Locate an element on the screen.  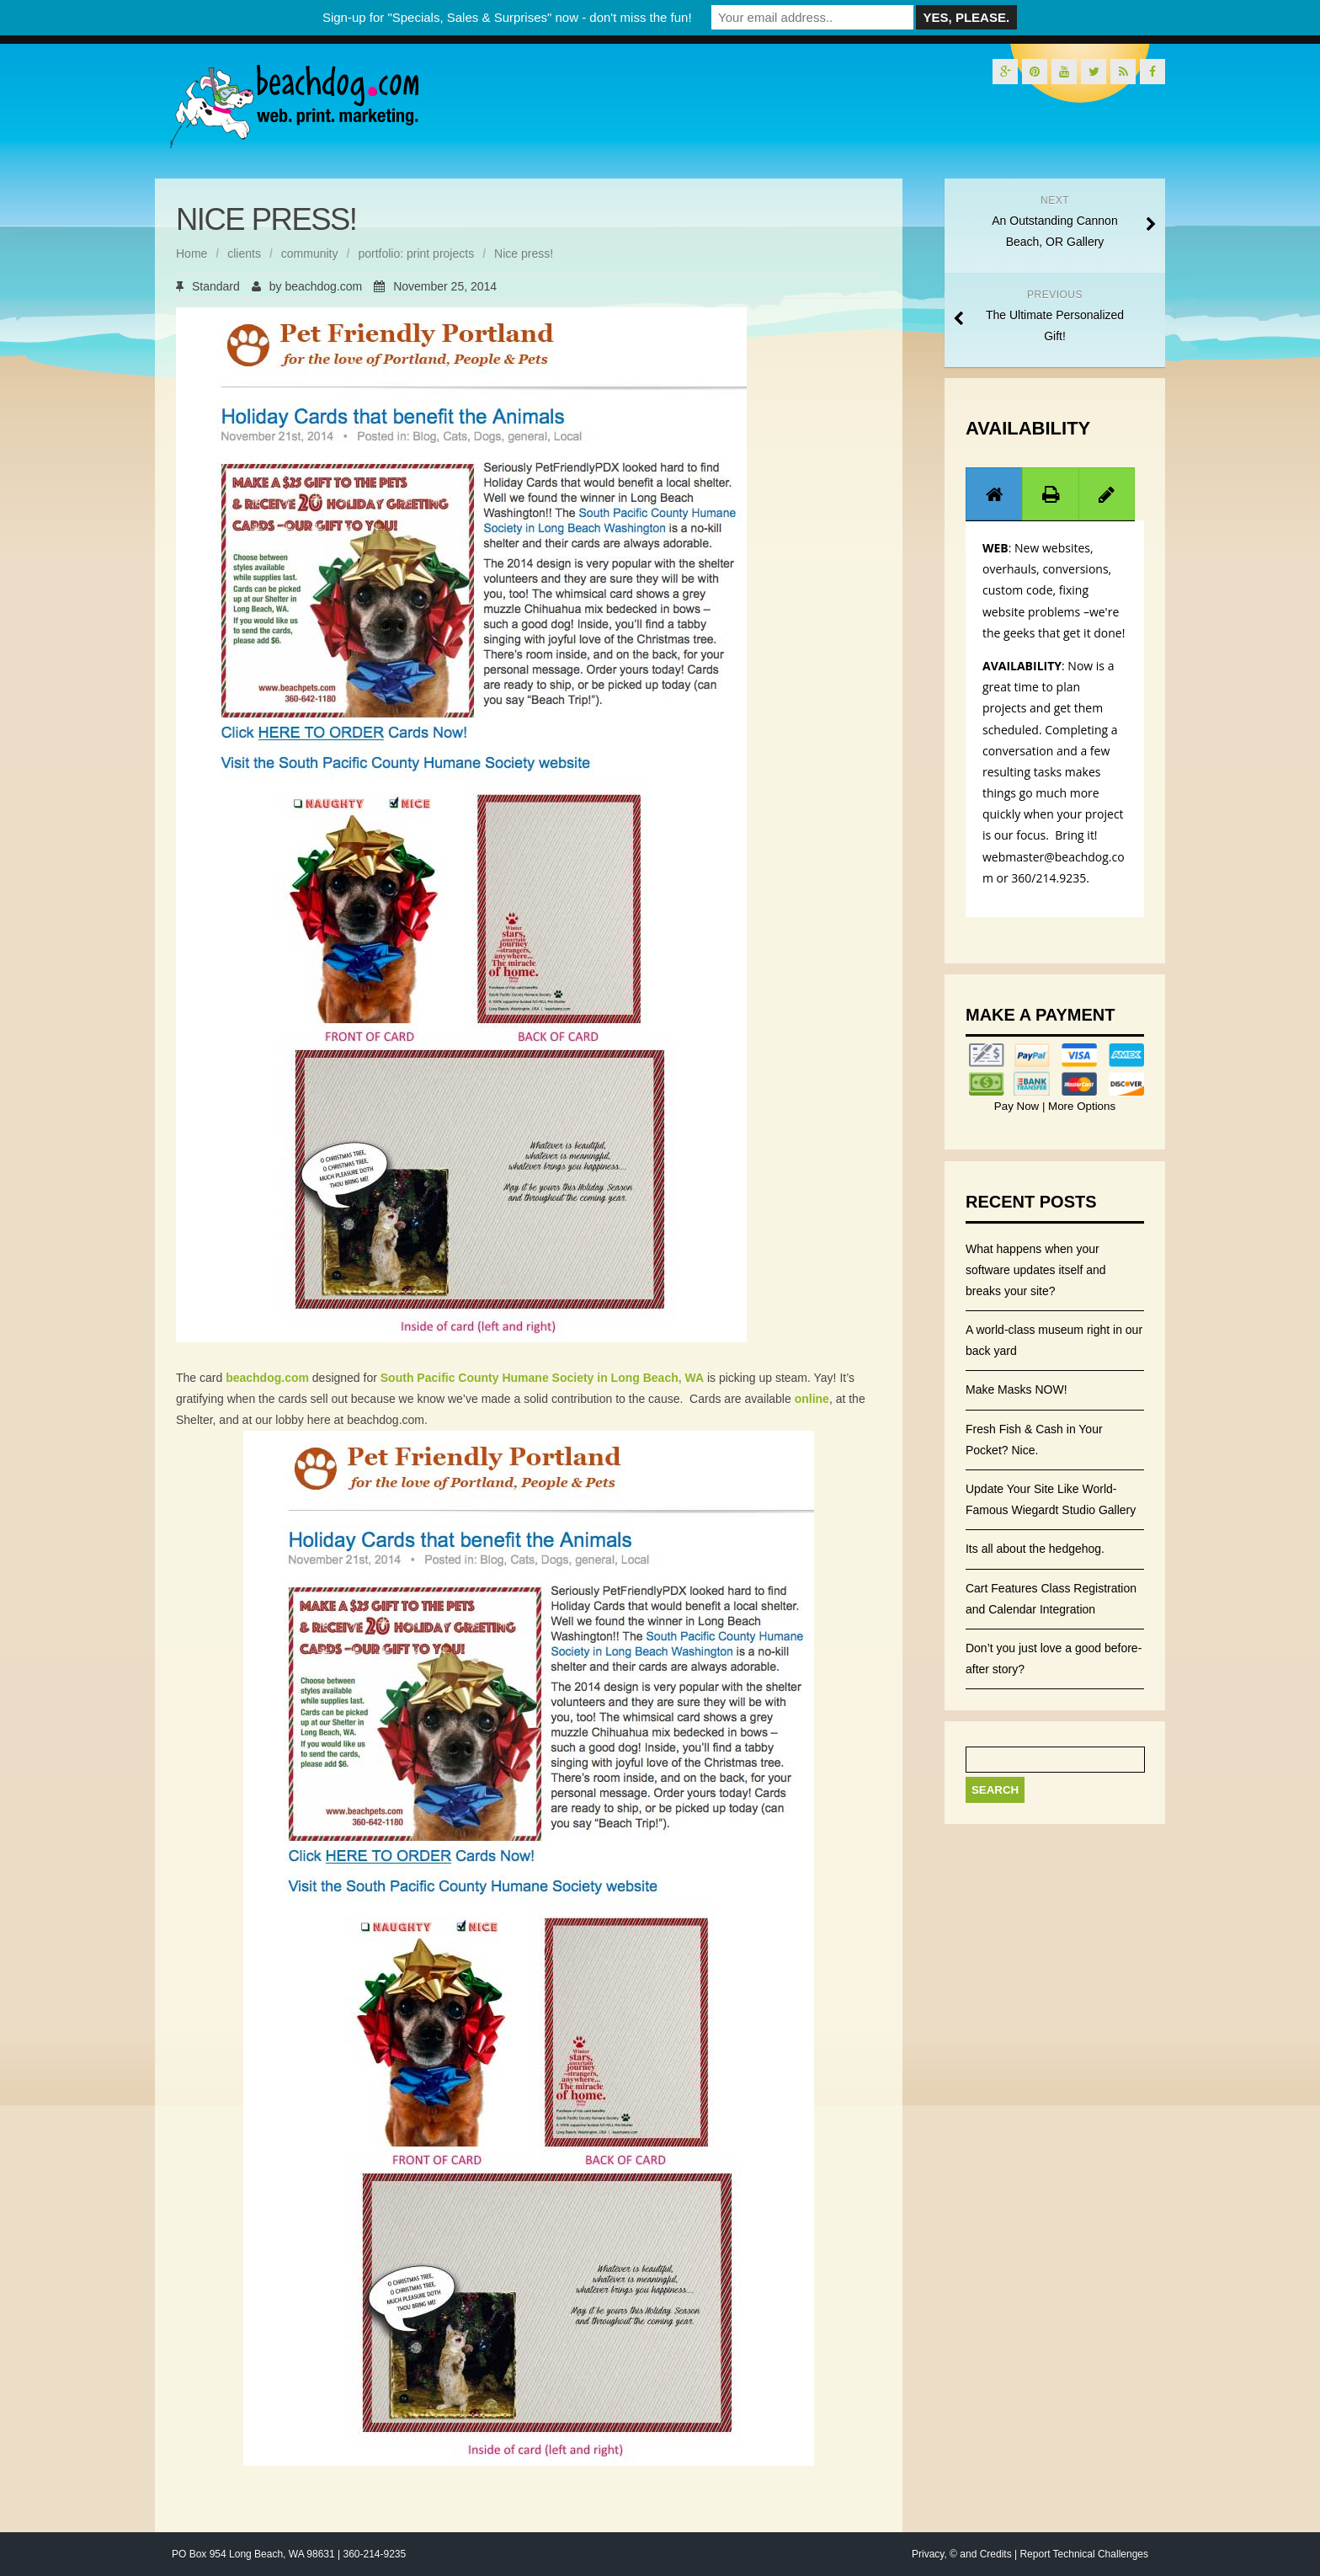
community is located at coordinates (309, 253).